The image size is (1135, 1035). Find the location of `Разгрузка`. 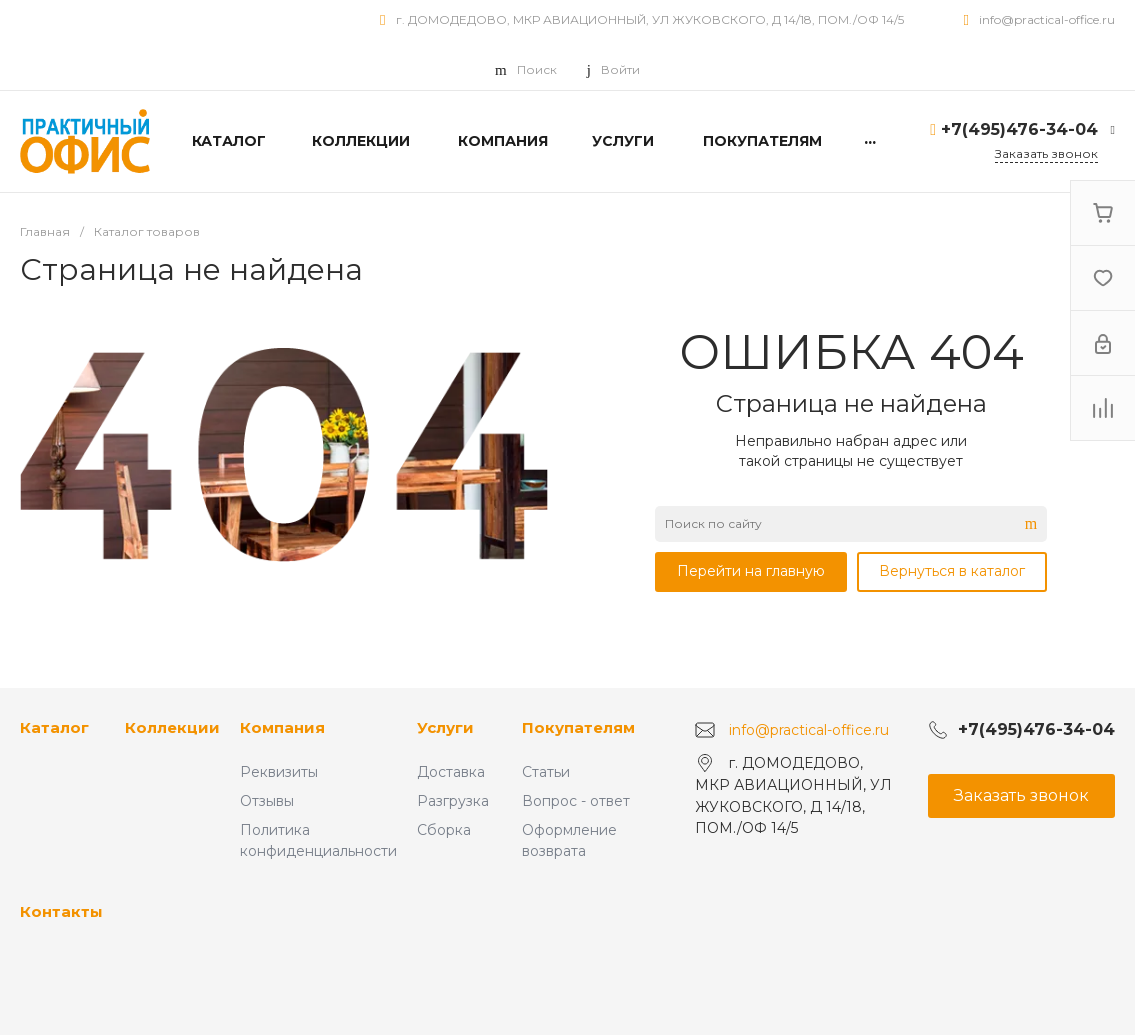

Разгрузка is located at coordinates (453, 801).